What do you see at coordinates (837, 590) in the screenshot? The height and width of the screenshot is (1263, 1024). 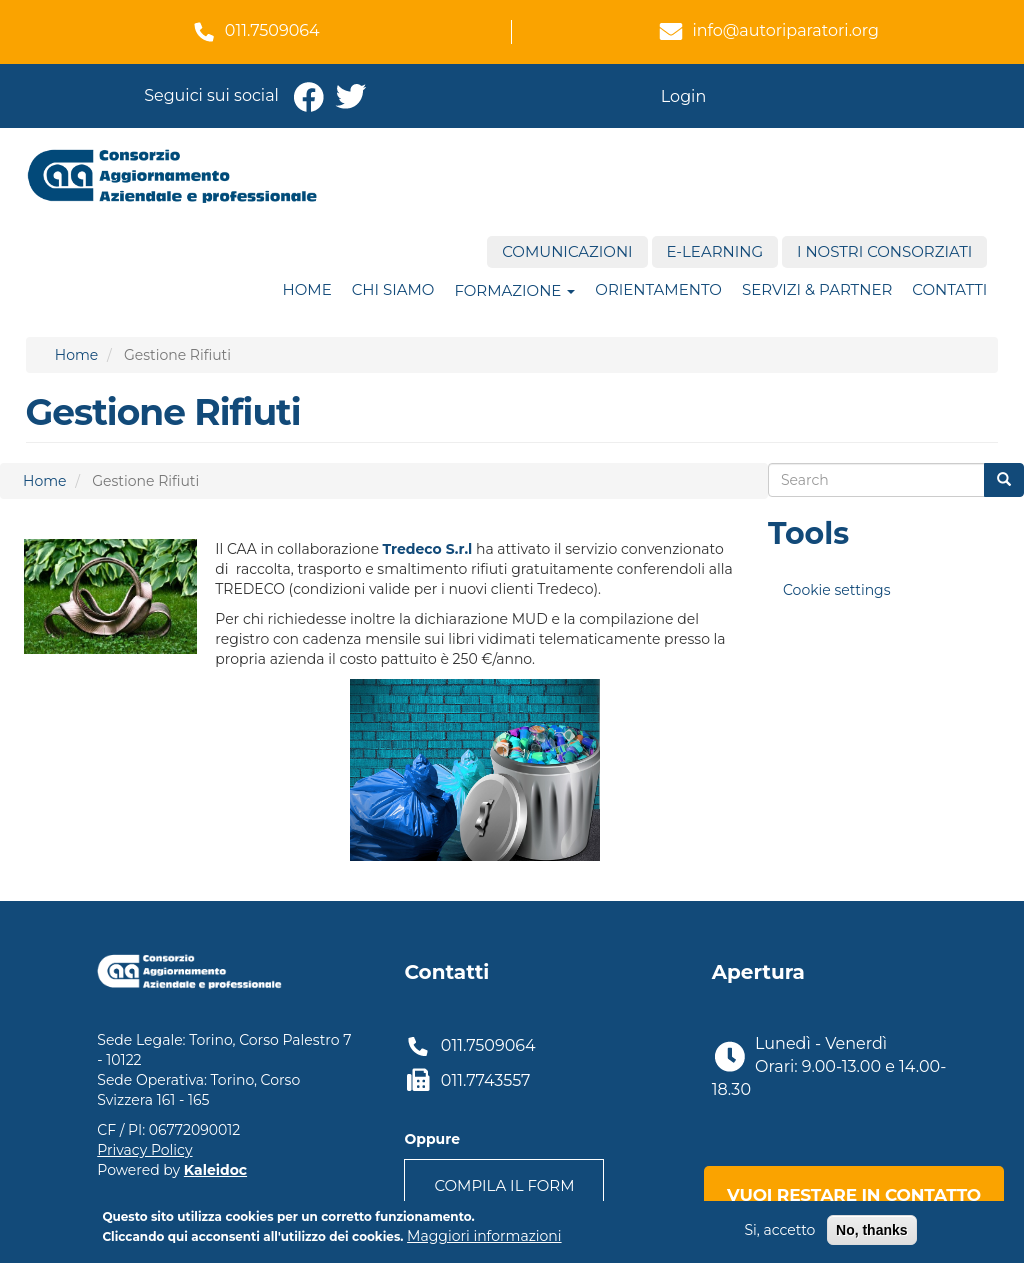 I see `Cookie settings` at bounding box center [837, 590].